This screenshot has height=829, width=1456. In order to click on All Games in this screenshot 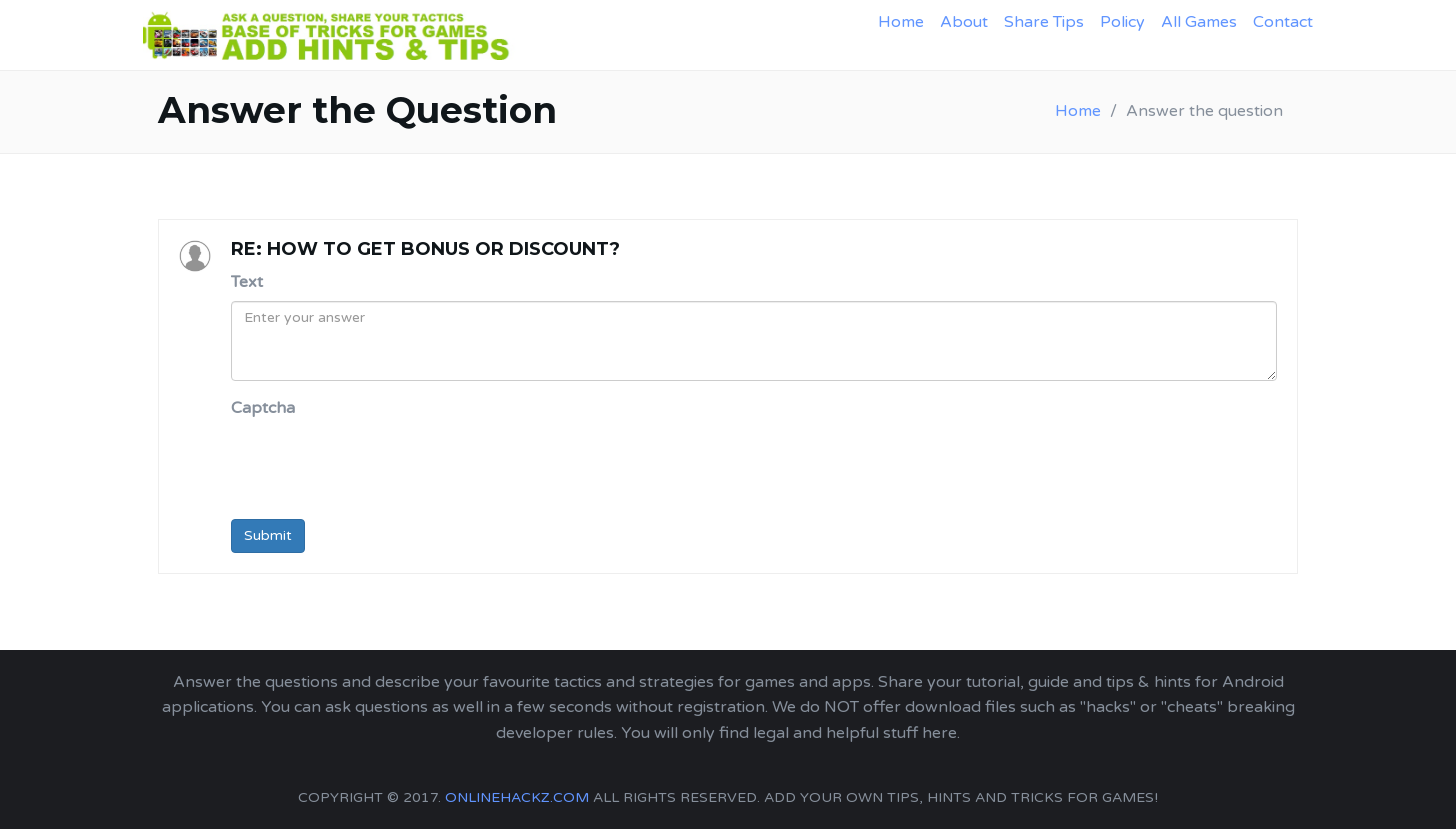, I will do `click(1199, 22)`.